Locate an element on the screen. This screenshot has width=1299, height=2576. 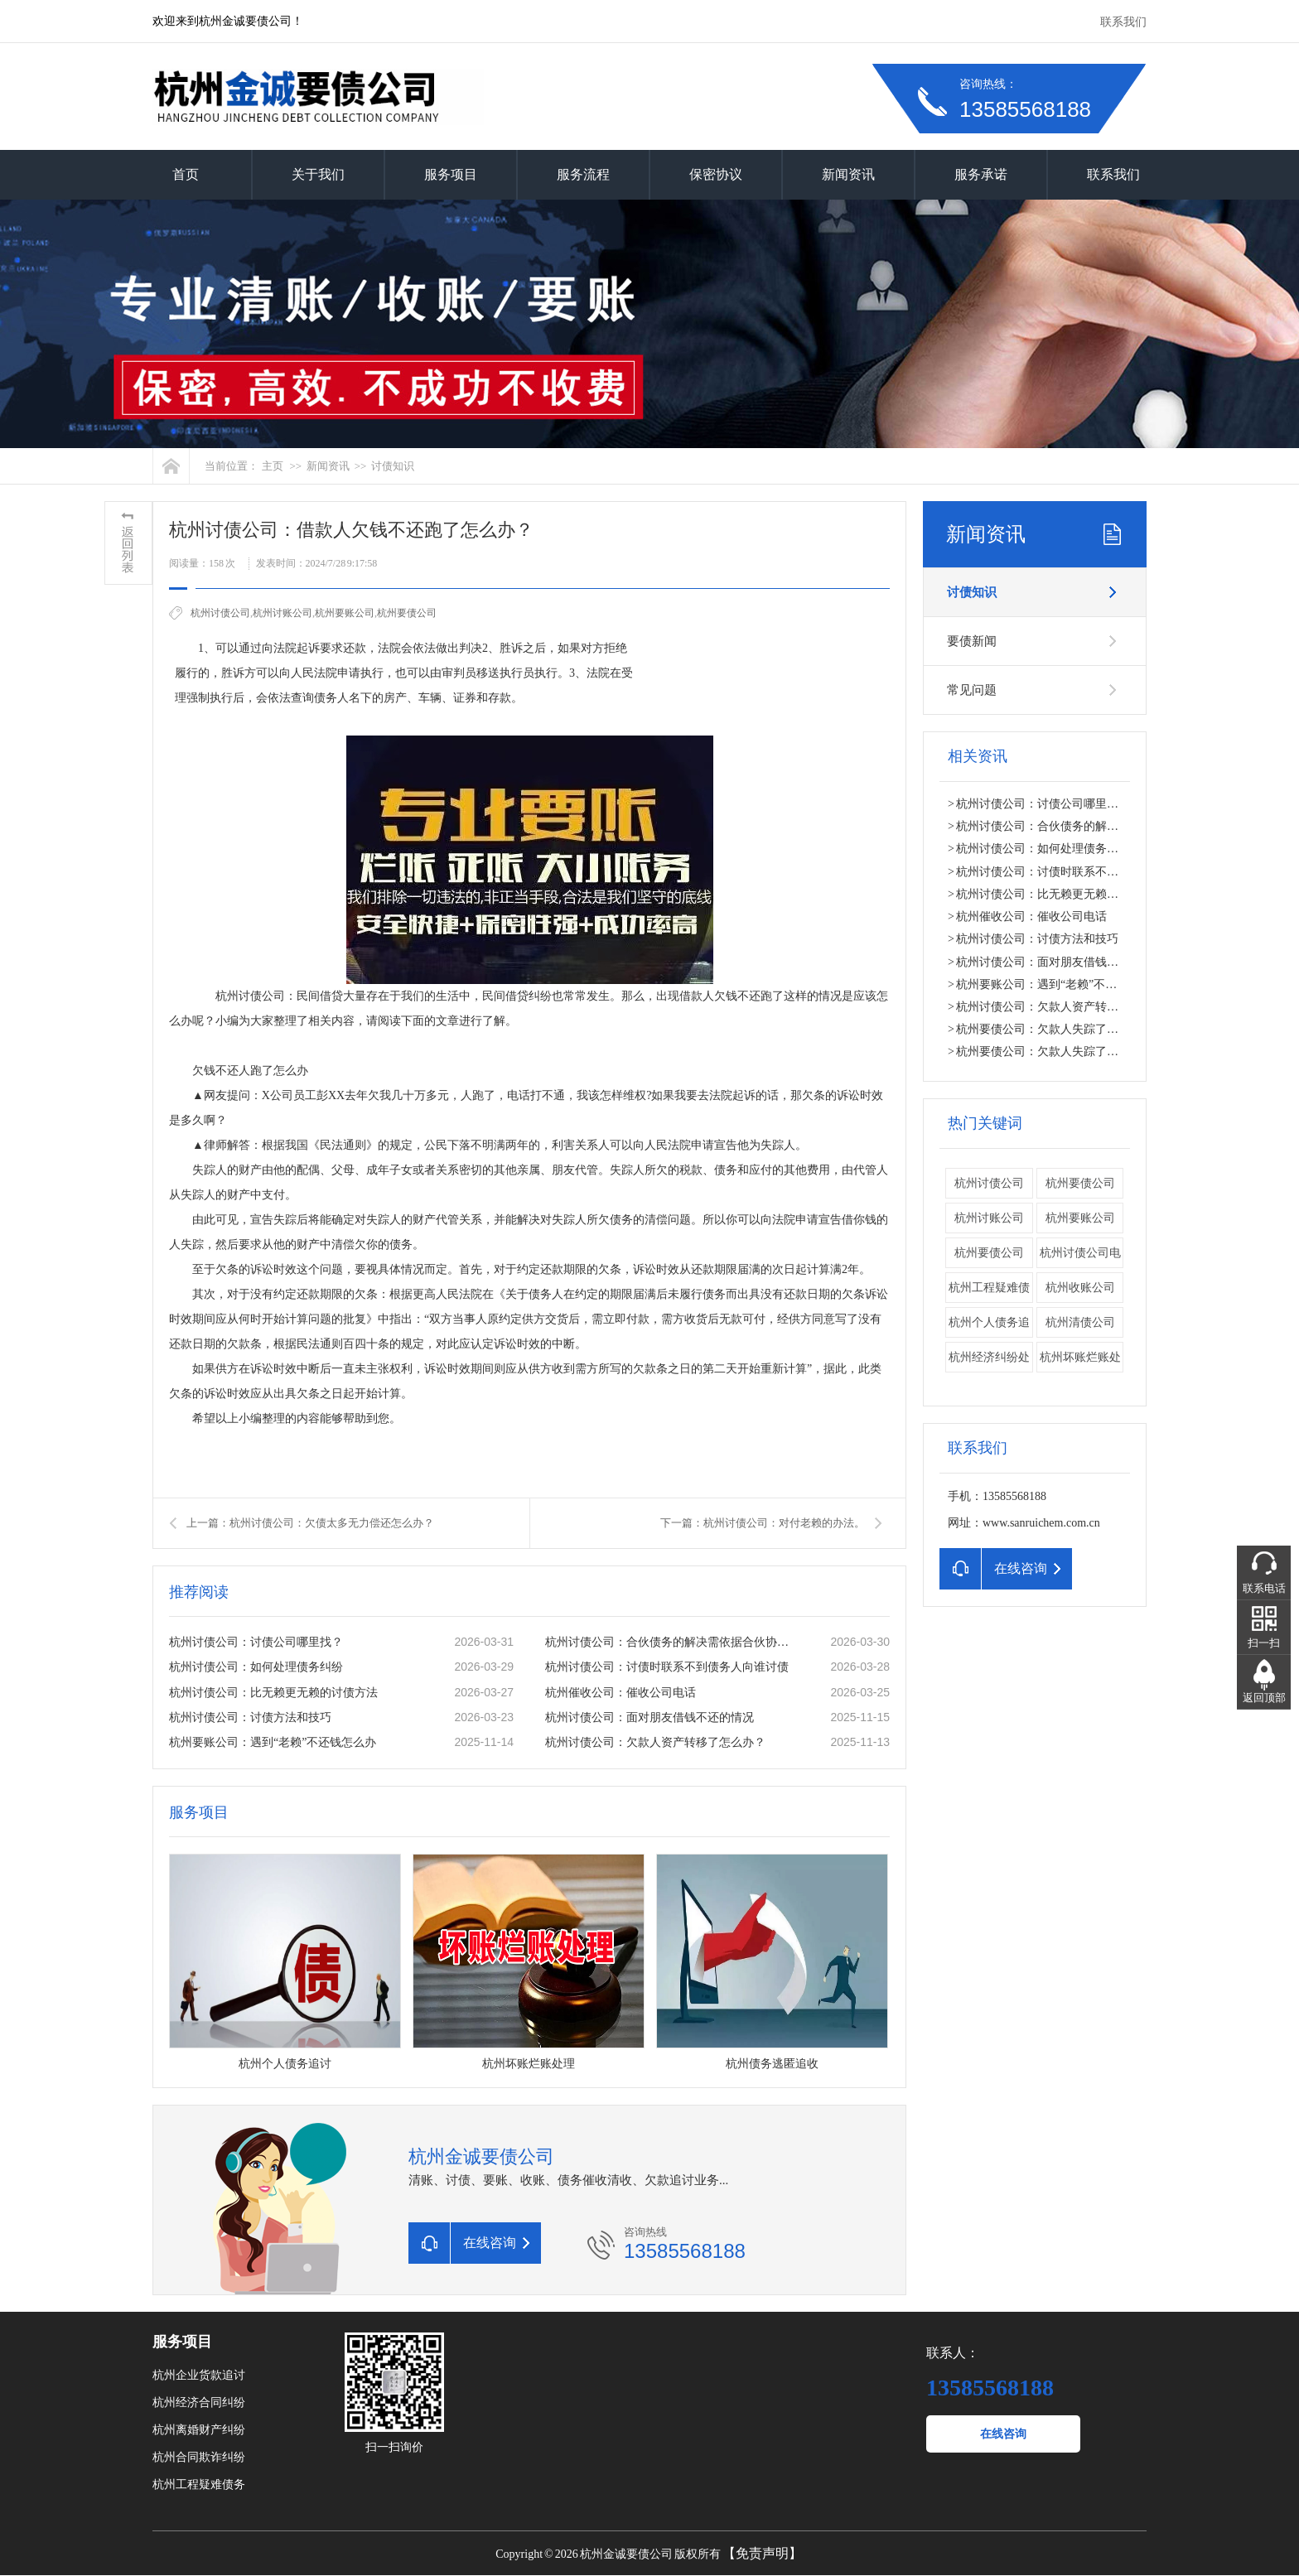
​杭州要债公司 is located at coordinates (407, 613).